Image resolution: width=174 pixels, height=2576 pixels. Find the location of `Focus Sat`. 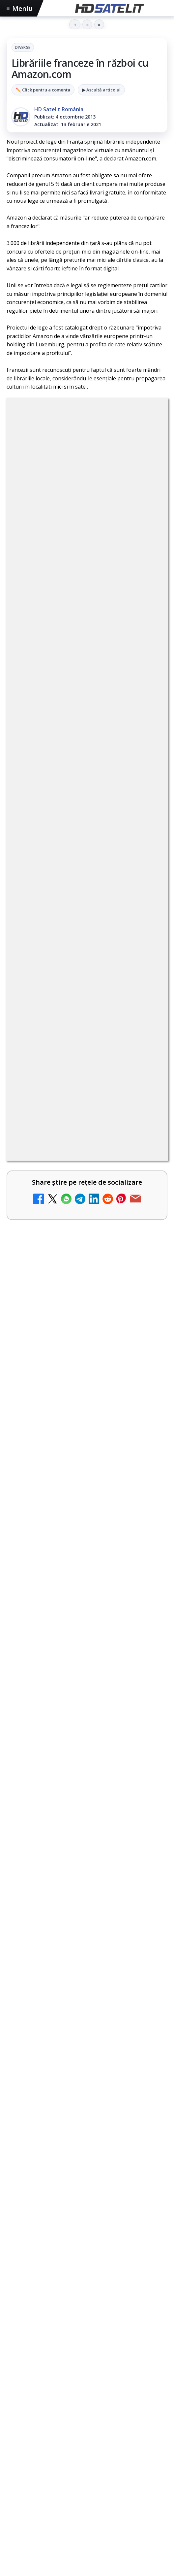

Focus Sat is located at coordinates (64, 2361).